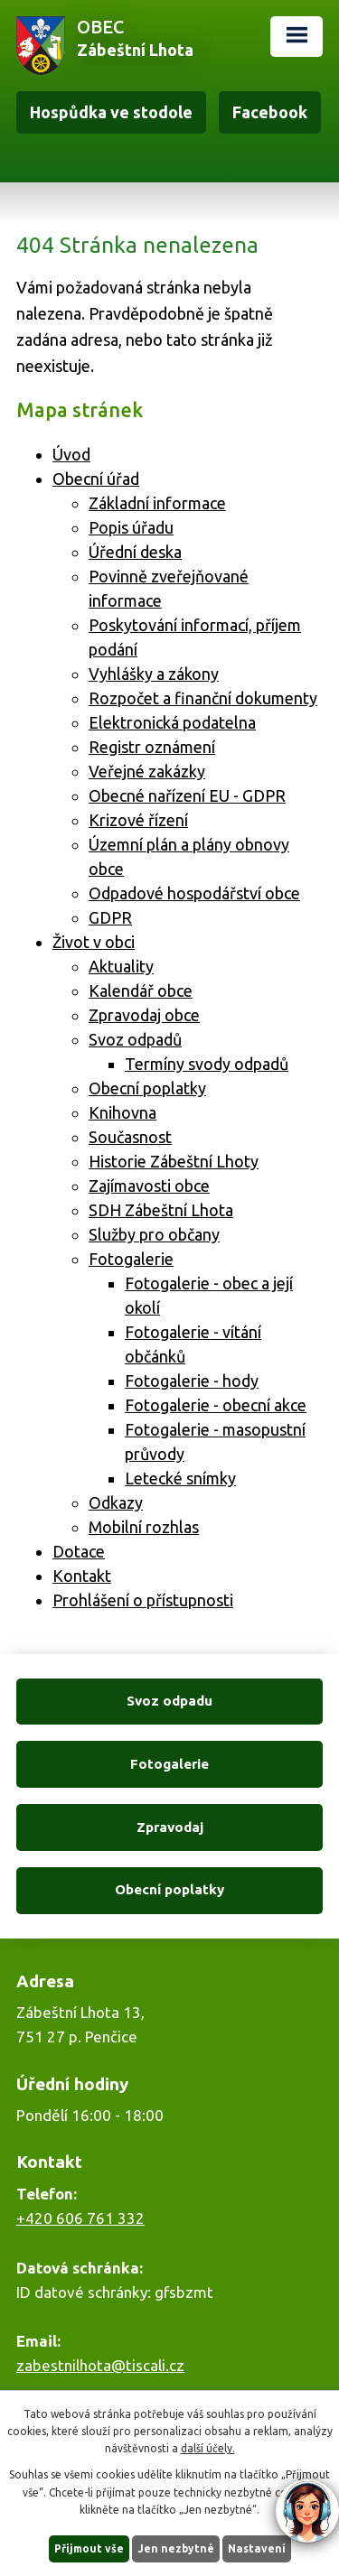 This screenshot has width=339, height=2576. I want to click on Fotogalerie, so click(131, 1259).